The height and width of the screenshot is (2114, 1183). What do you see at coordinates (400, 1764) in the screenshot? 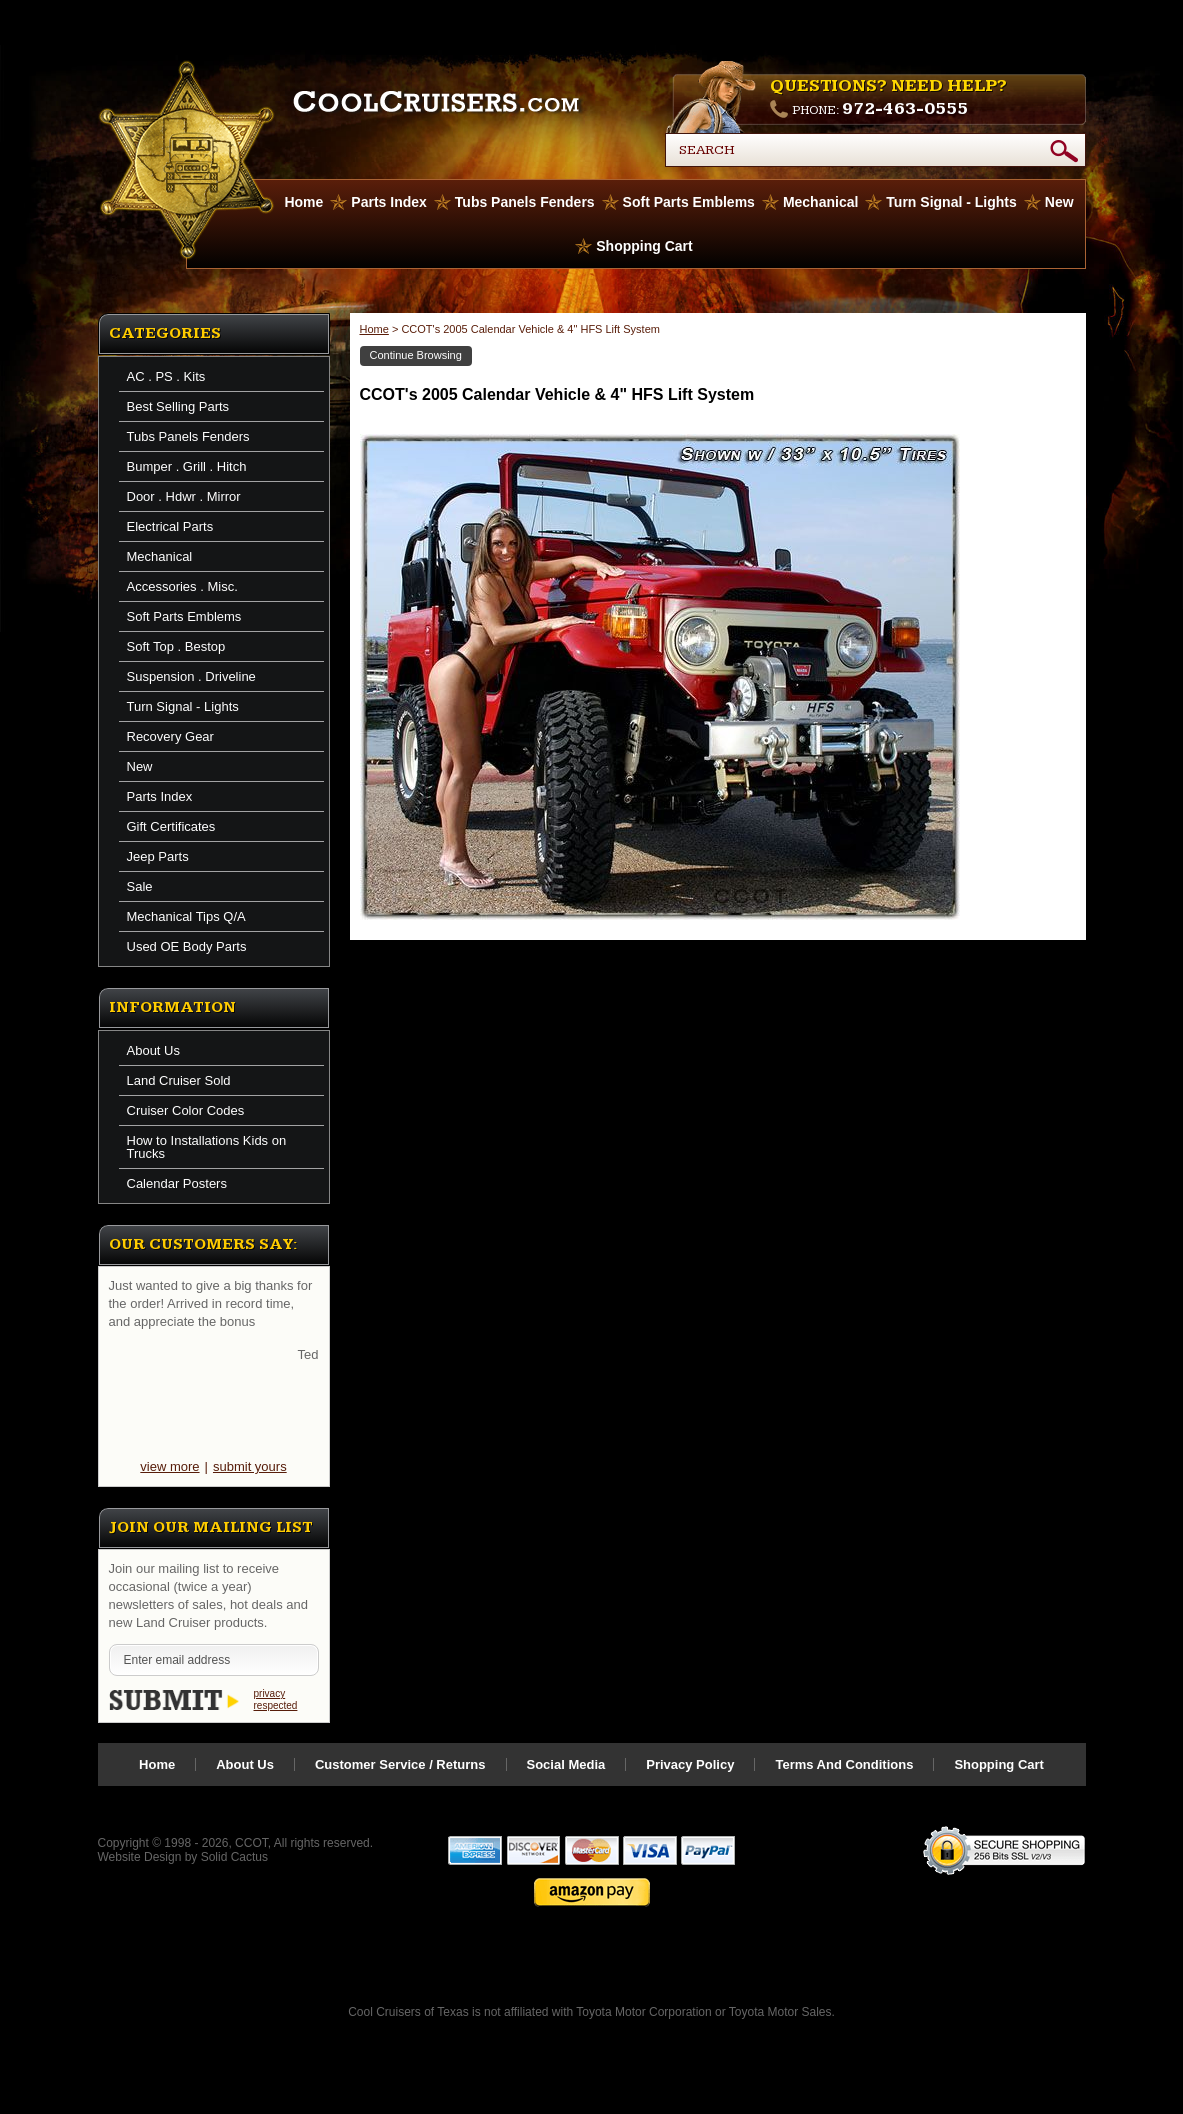
I see `Customer Service / Returns` at bounding box center [400, 1764].